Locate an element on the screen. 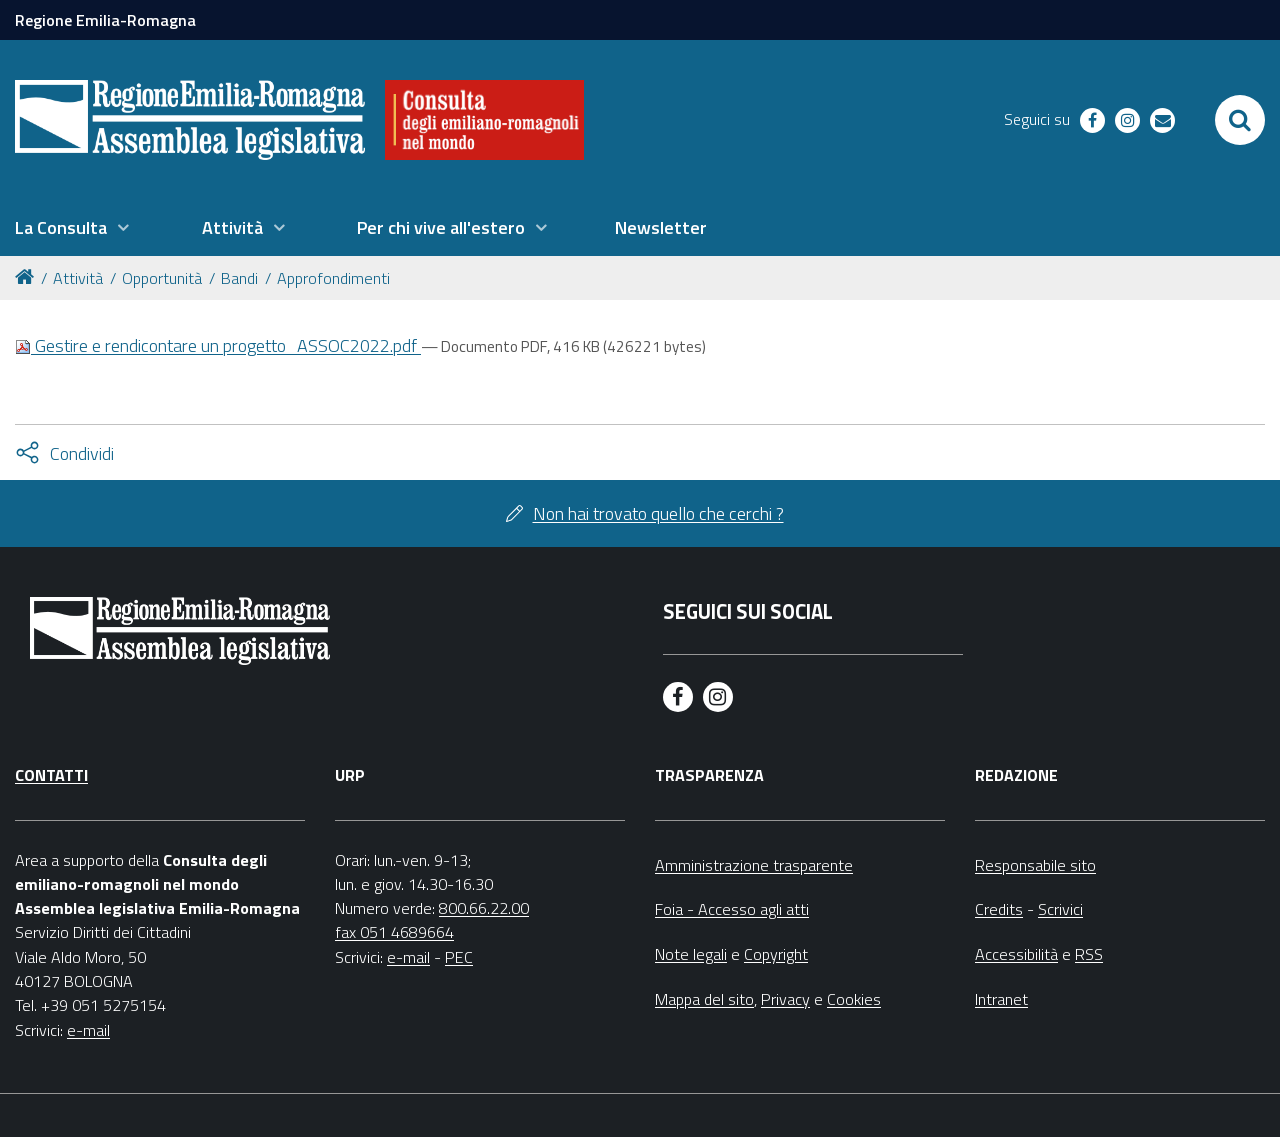 This screenshot has height=1137, width=1280. Note legali is located at coordinates (691, 954).